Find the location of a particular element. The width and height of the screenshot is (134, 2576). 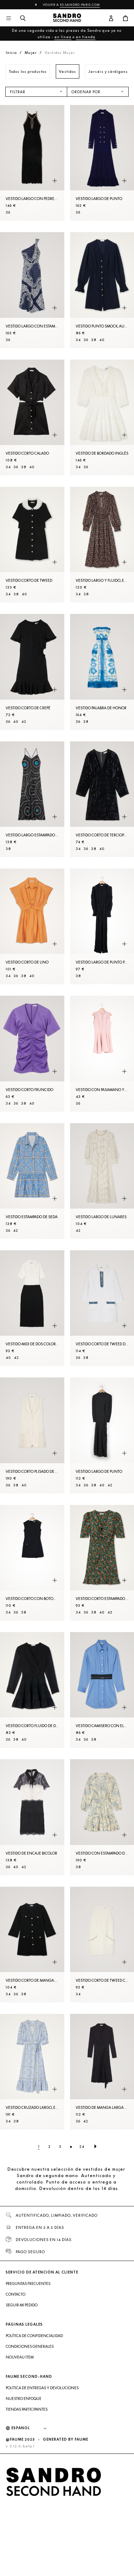

[Botón de cuenta de usuario] is located at coordinates (111, 18).